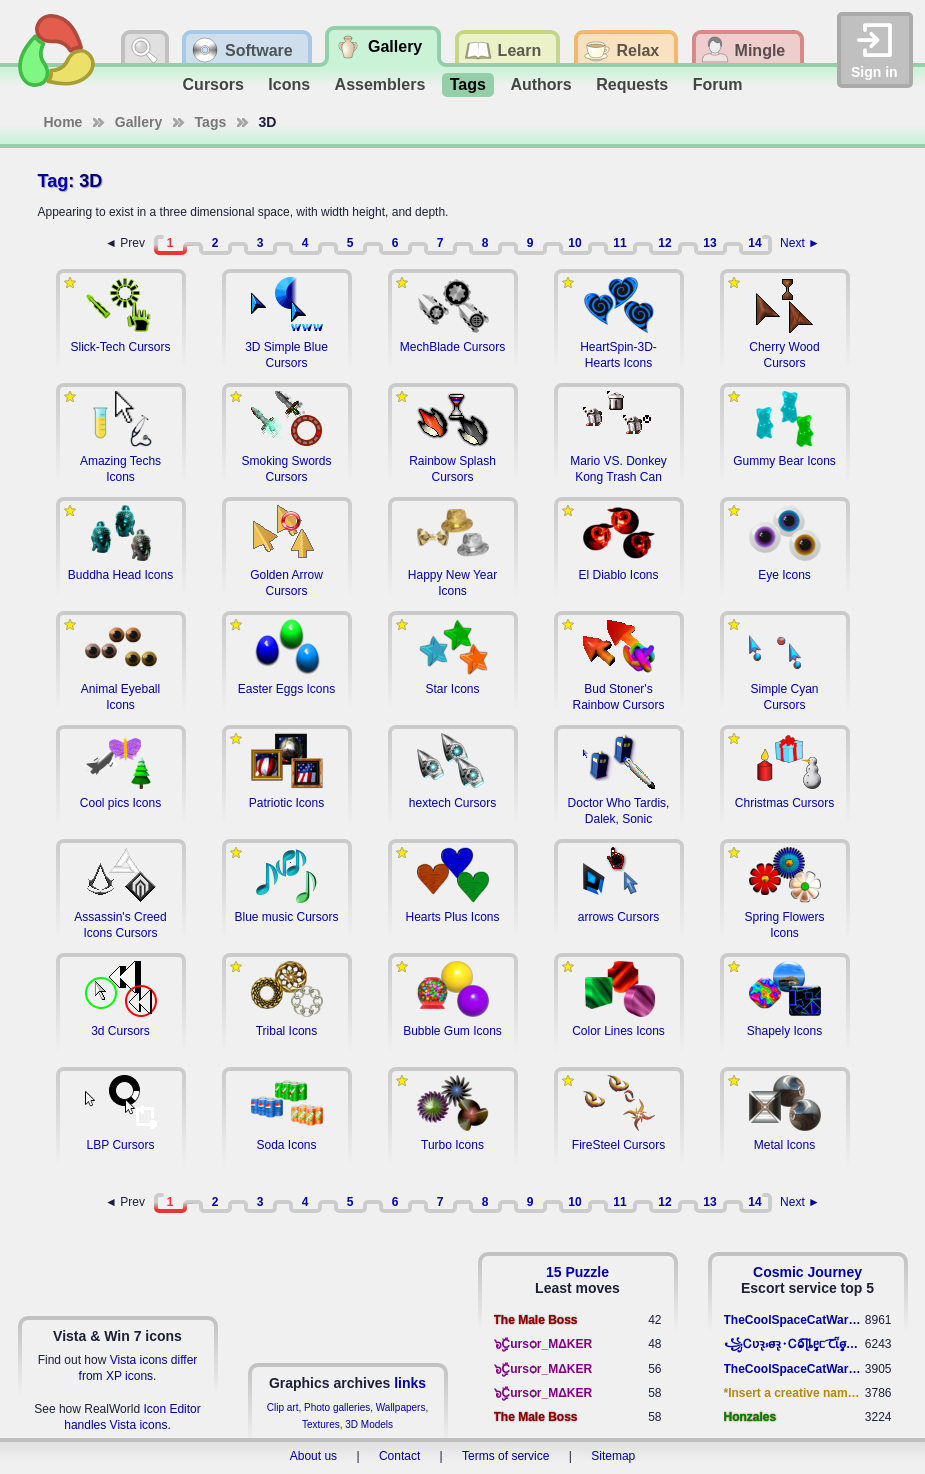  Describe the element at coordinates (289, 84) in the screenshot. I see `Icons` at that location.